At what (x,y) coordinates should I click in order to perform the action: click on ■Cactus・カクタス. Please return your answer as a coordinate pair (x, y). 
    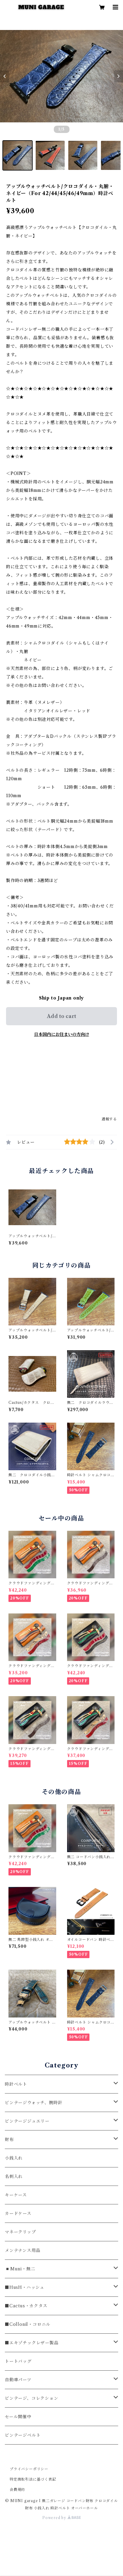
    Looking at the image, I should click on (26, 2306).